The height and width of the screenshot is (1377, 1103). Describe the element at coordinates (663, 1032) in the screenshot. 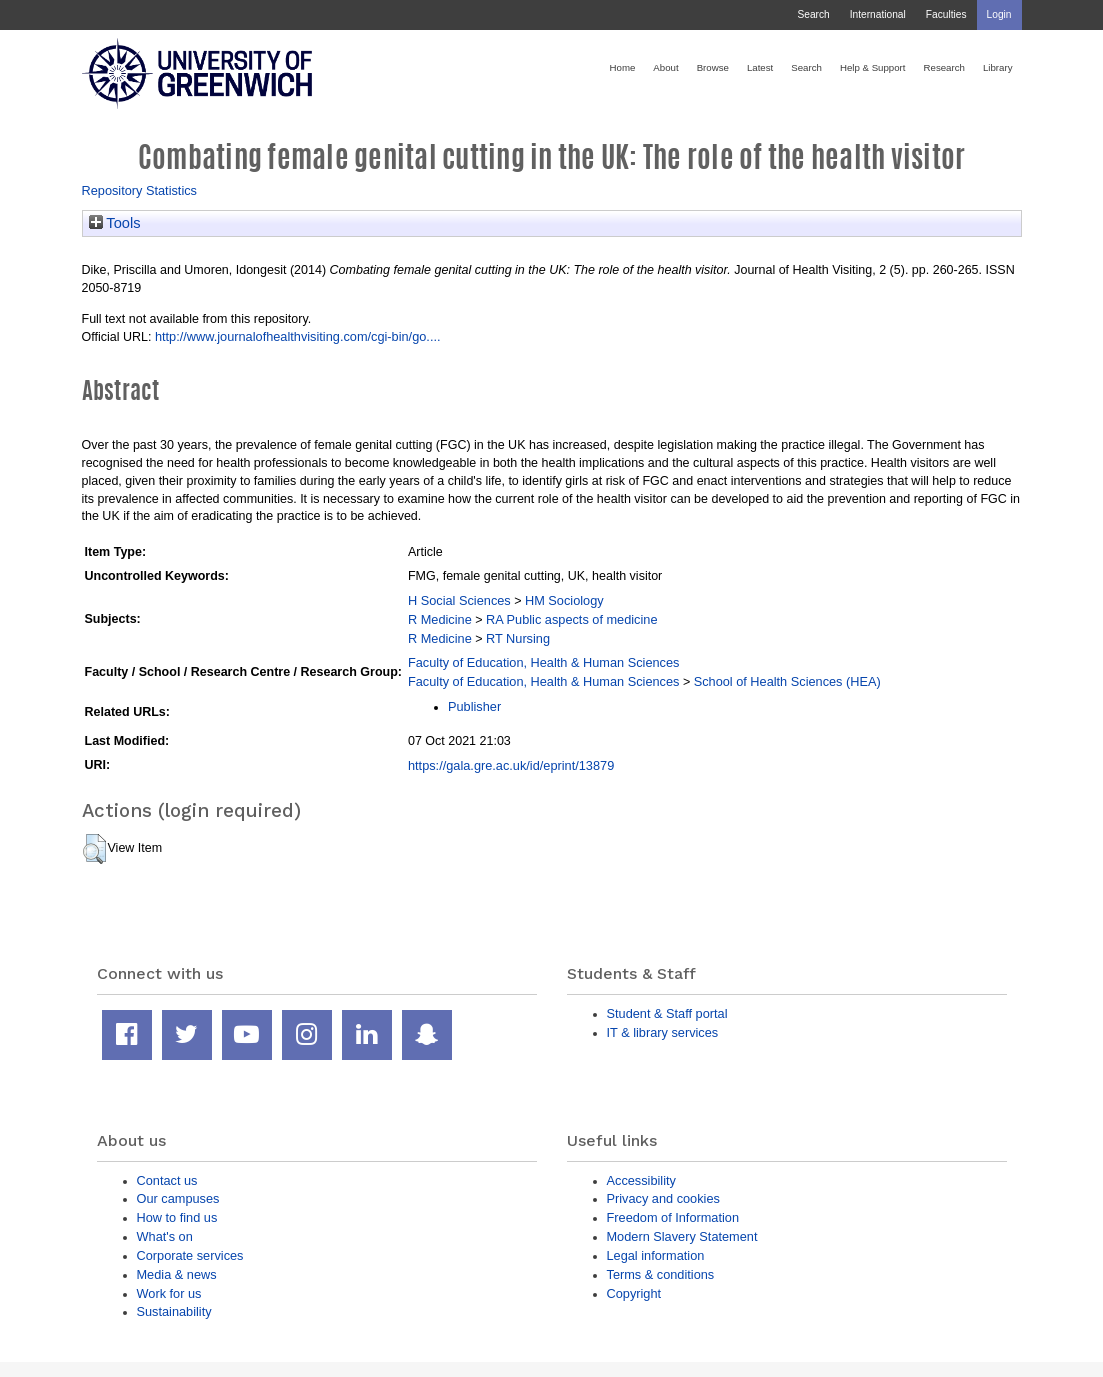

I see `IT & library services` at that location.